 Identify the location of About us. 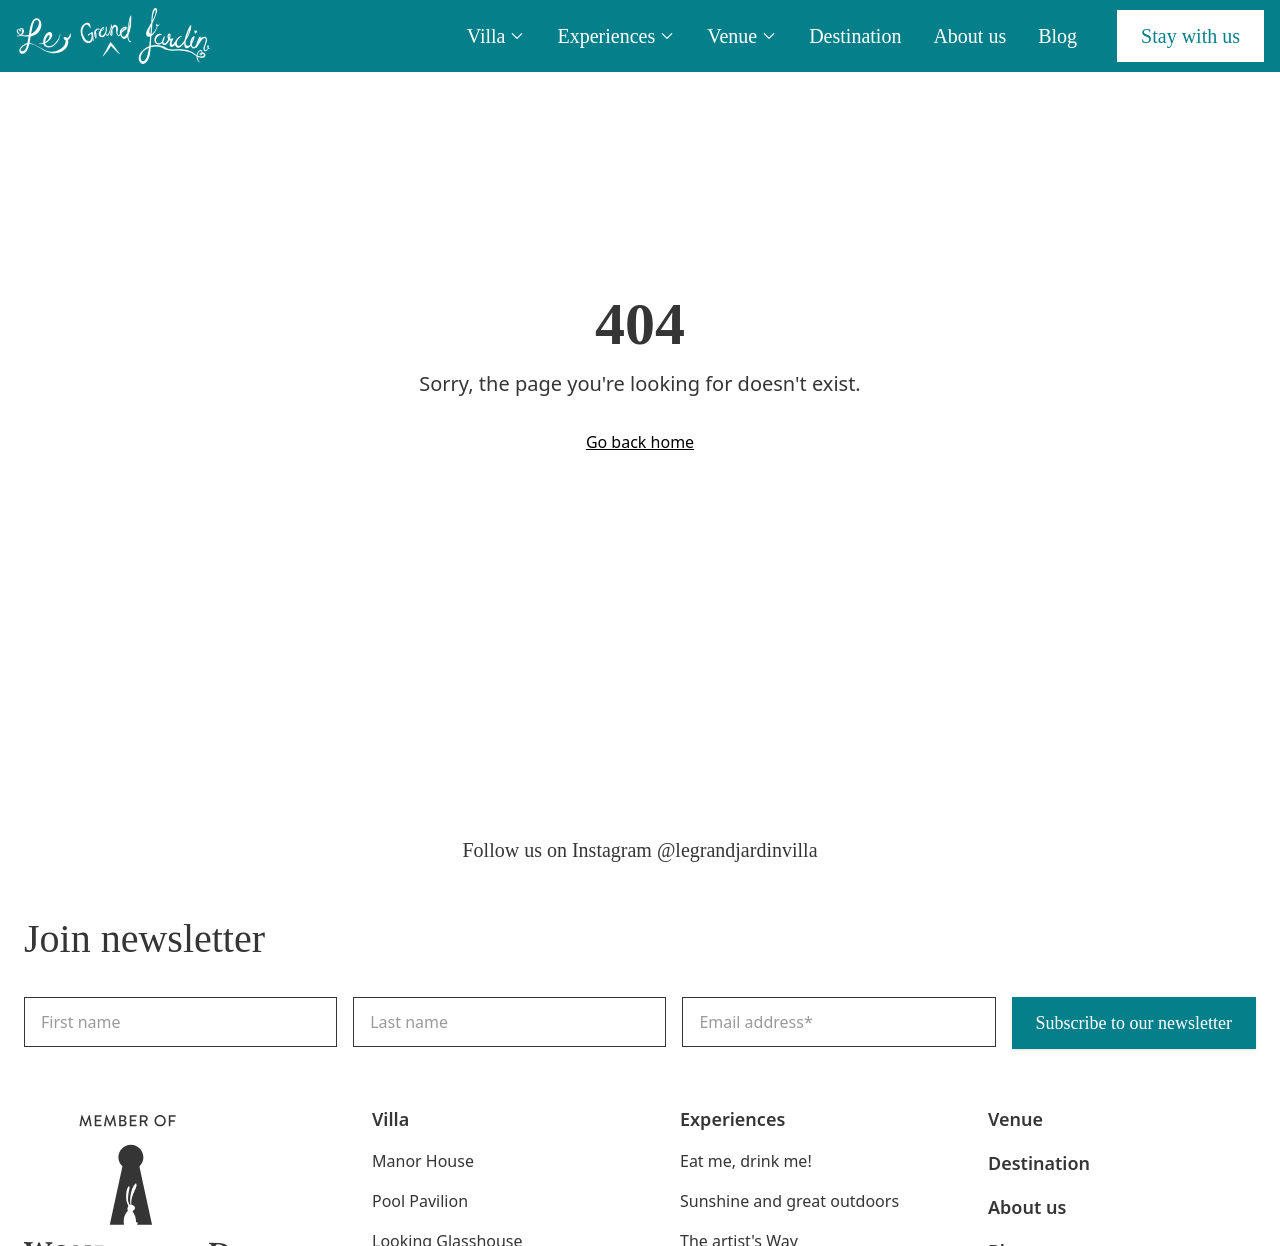
(969, 36).